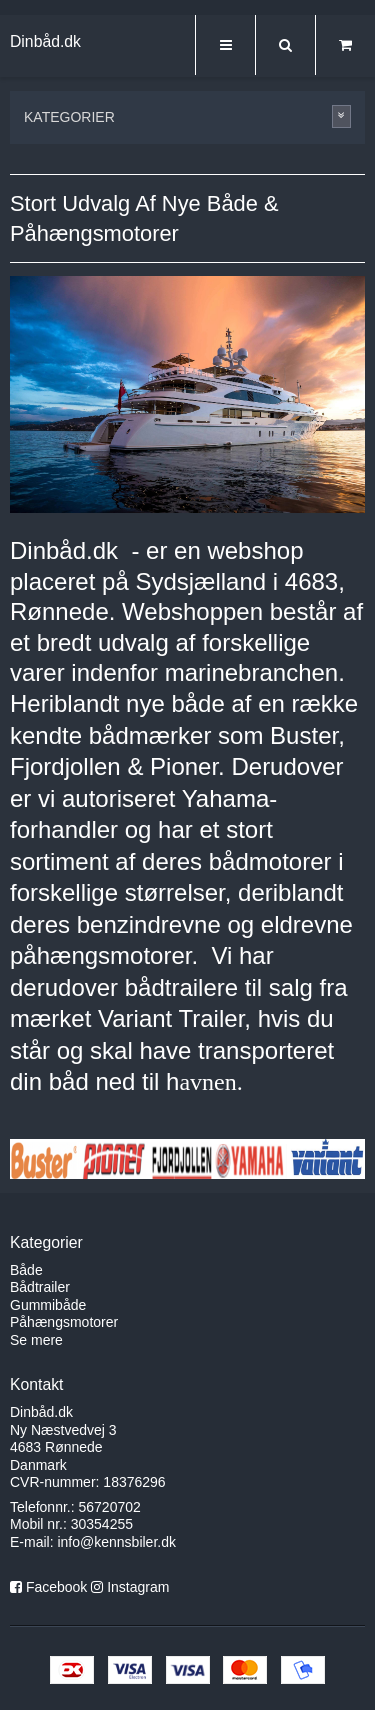 Image resolution: width=375 pixels, height=1710 pixels. I want to click on 30354255, so click(102, 1524).